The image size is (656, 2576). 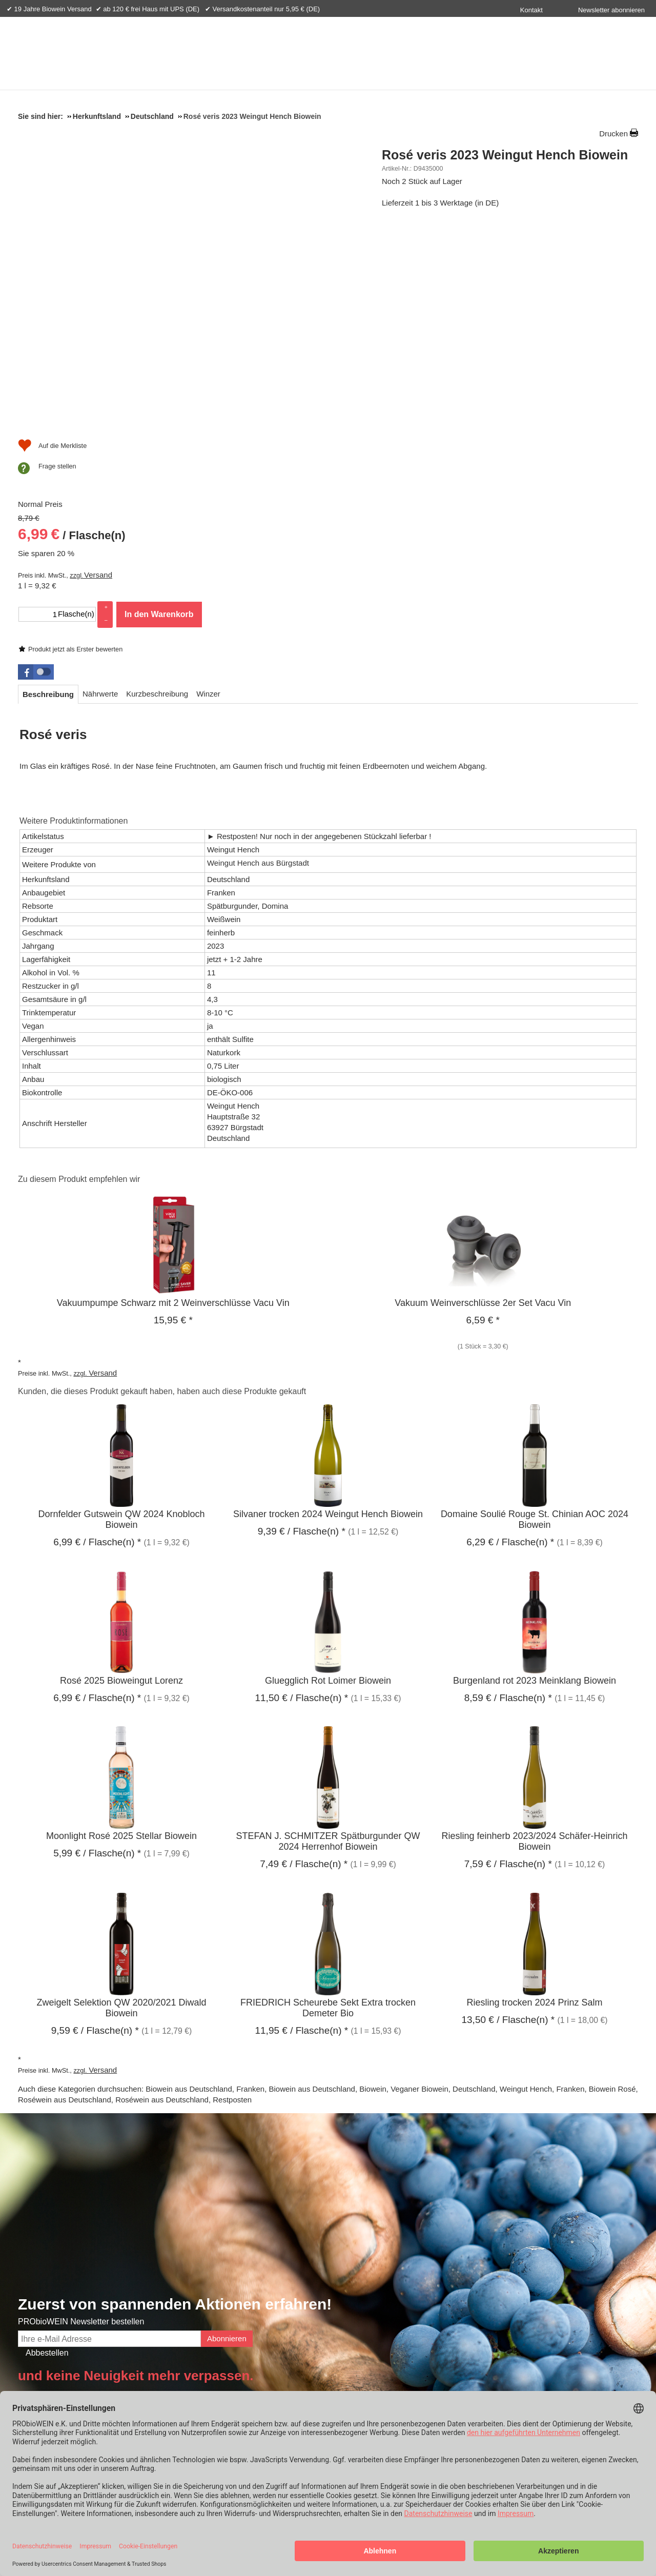 I want to click on Probiowein, so click(x=140, y=2373).